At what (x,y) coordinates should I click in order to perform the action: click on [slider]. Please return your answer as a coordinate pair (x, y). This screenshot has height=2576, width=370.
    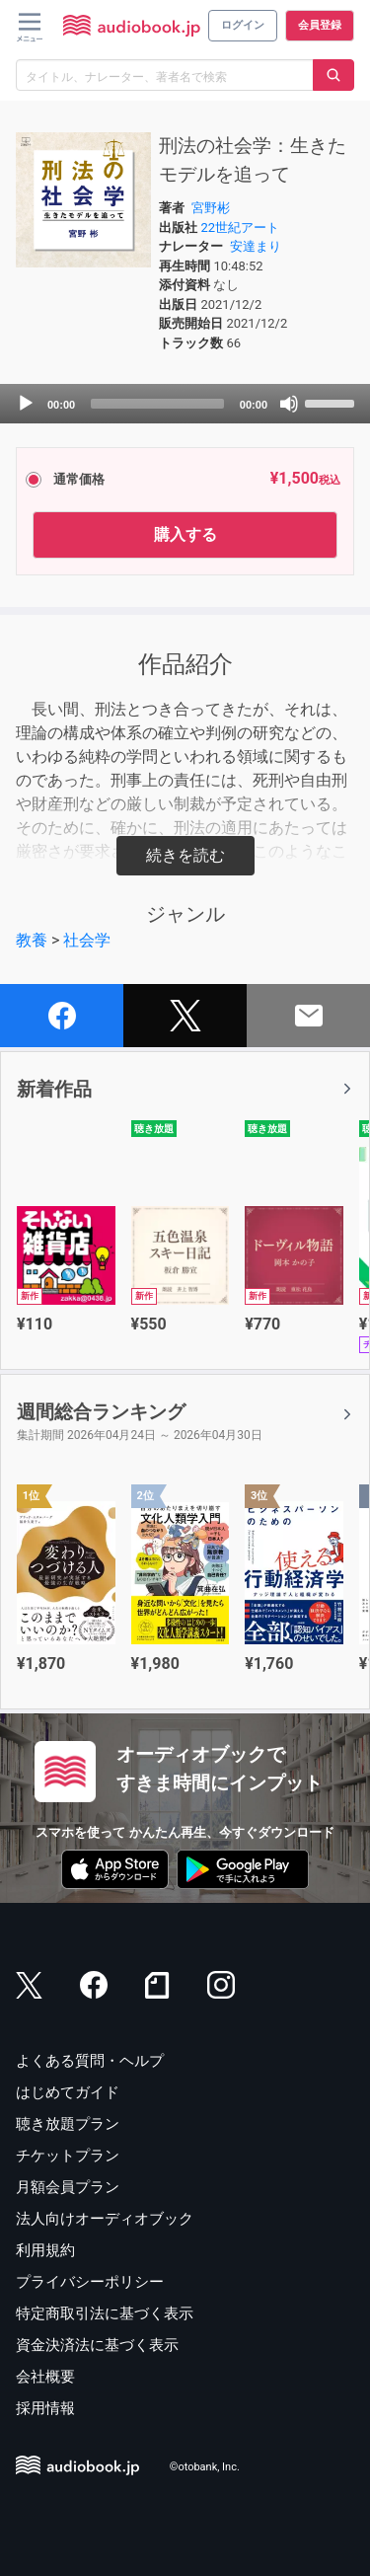
    Looking at the image, I should click on (157, 404).